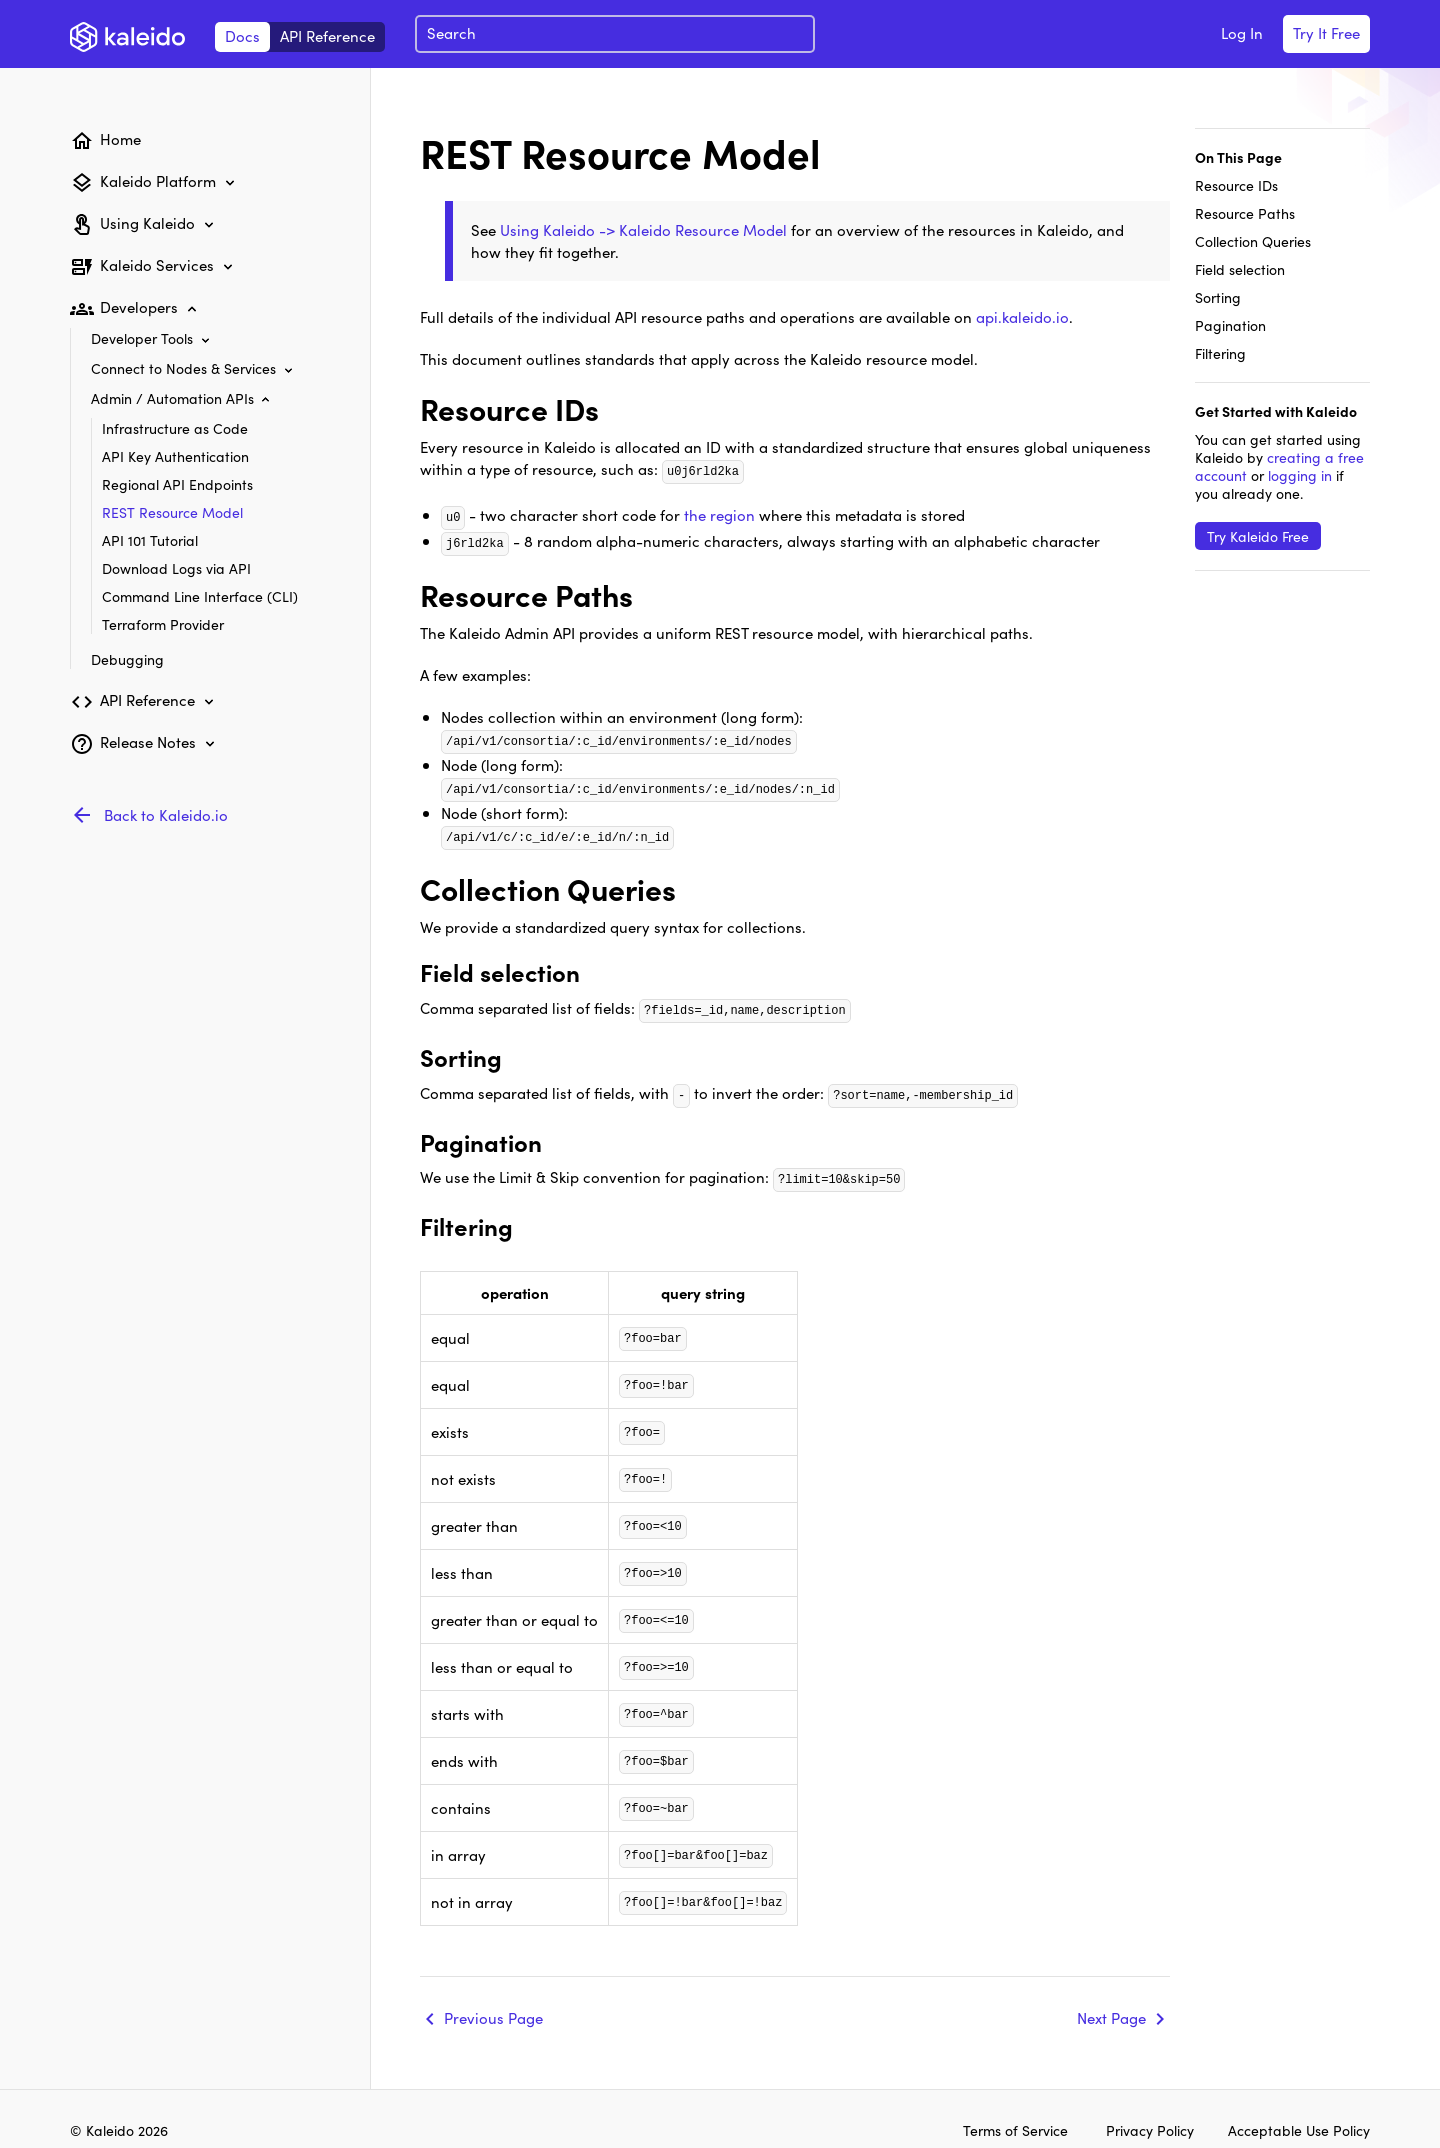  What do you see at coordinates (327, 35) in the screenshot?
I see `API Reference` at bounding box center [327, 35].